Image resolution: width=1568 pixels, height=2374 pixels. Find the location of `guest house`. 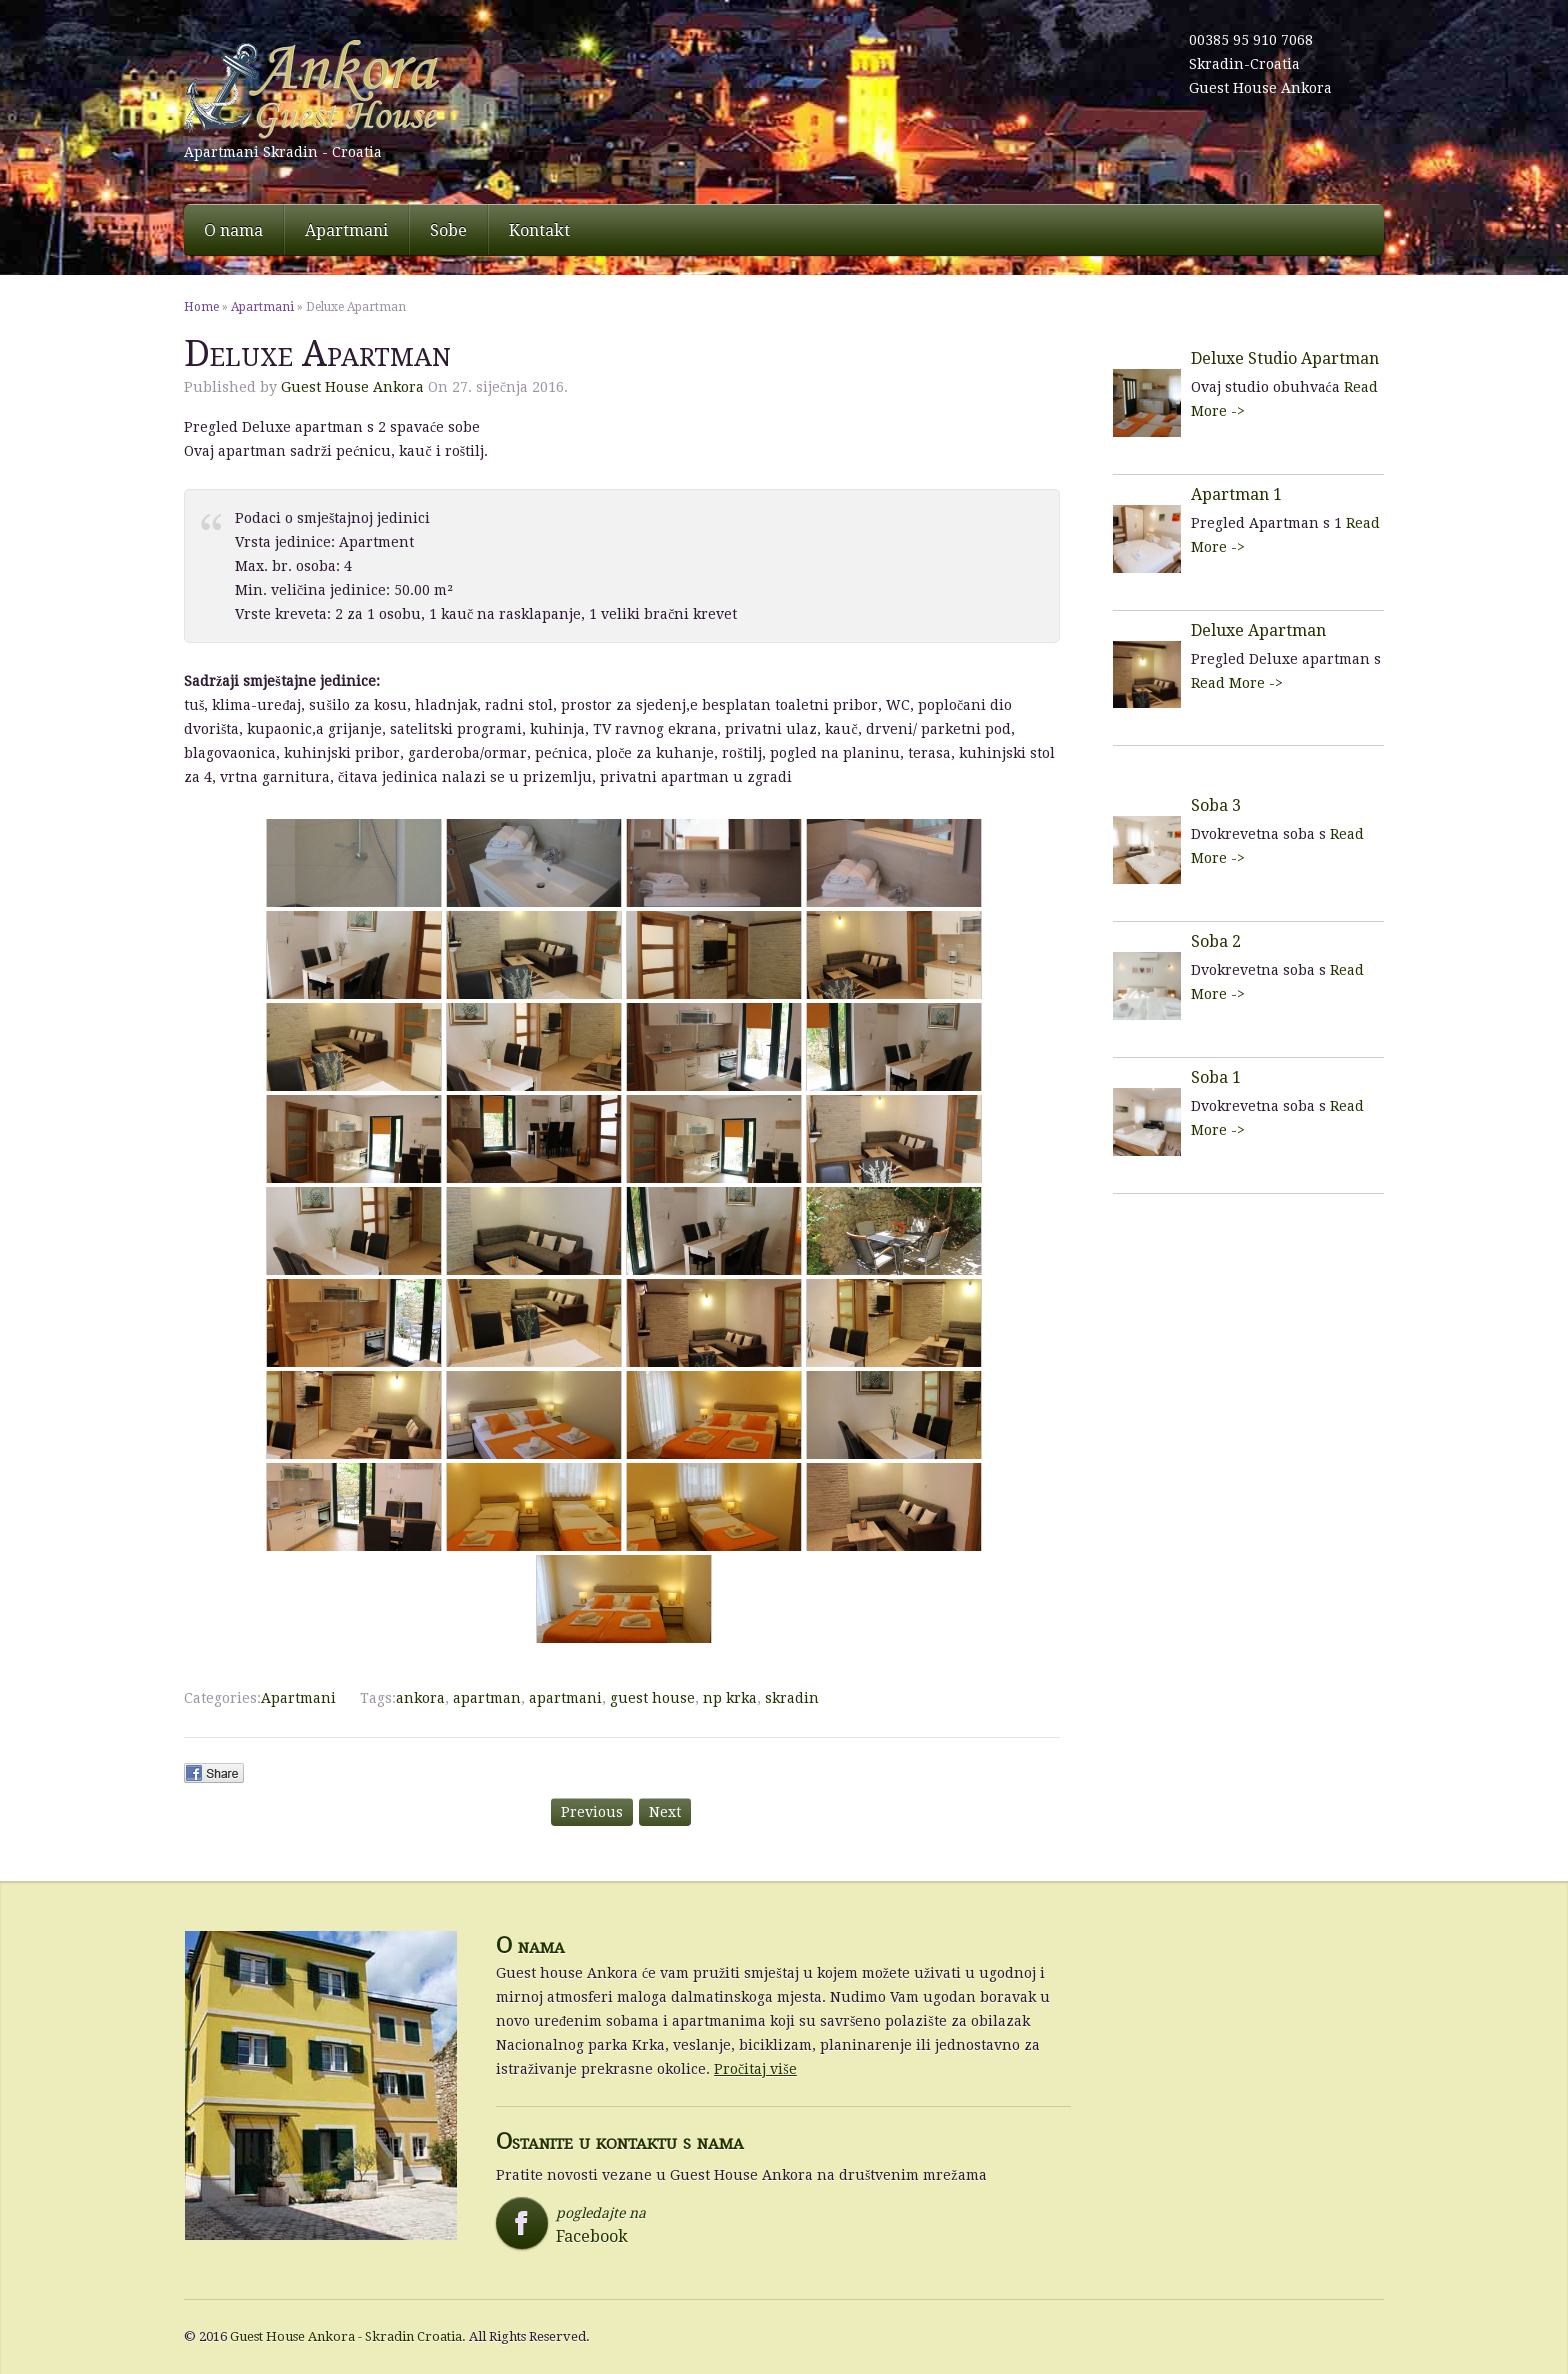

guest house is located at coordinates (652, 1698).